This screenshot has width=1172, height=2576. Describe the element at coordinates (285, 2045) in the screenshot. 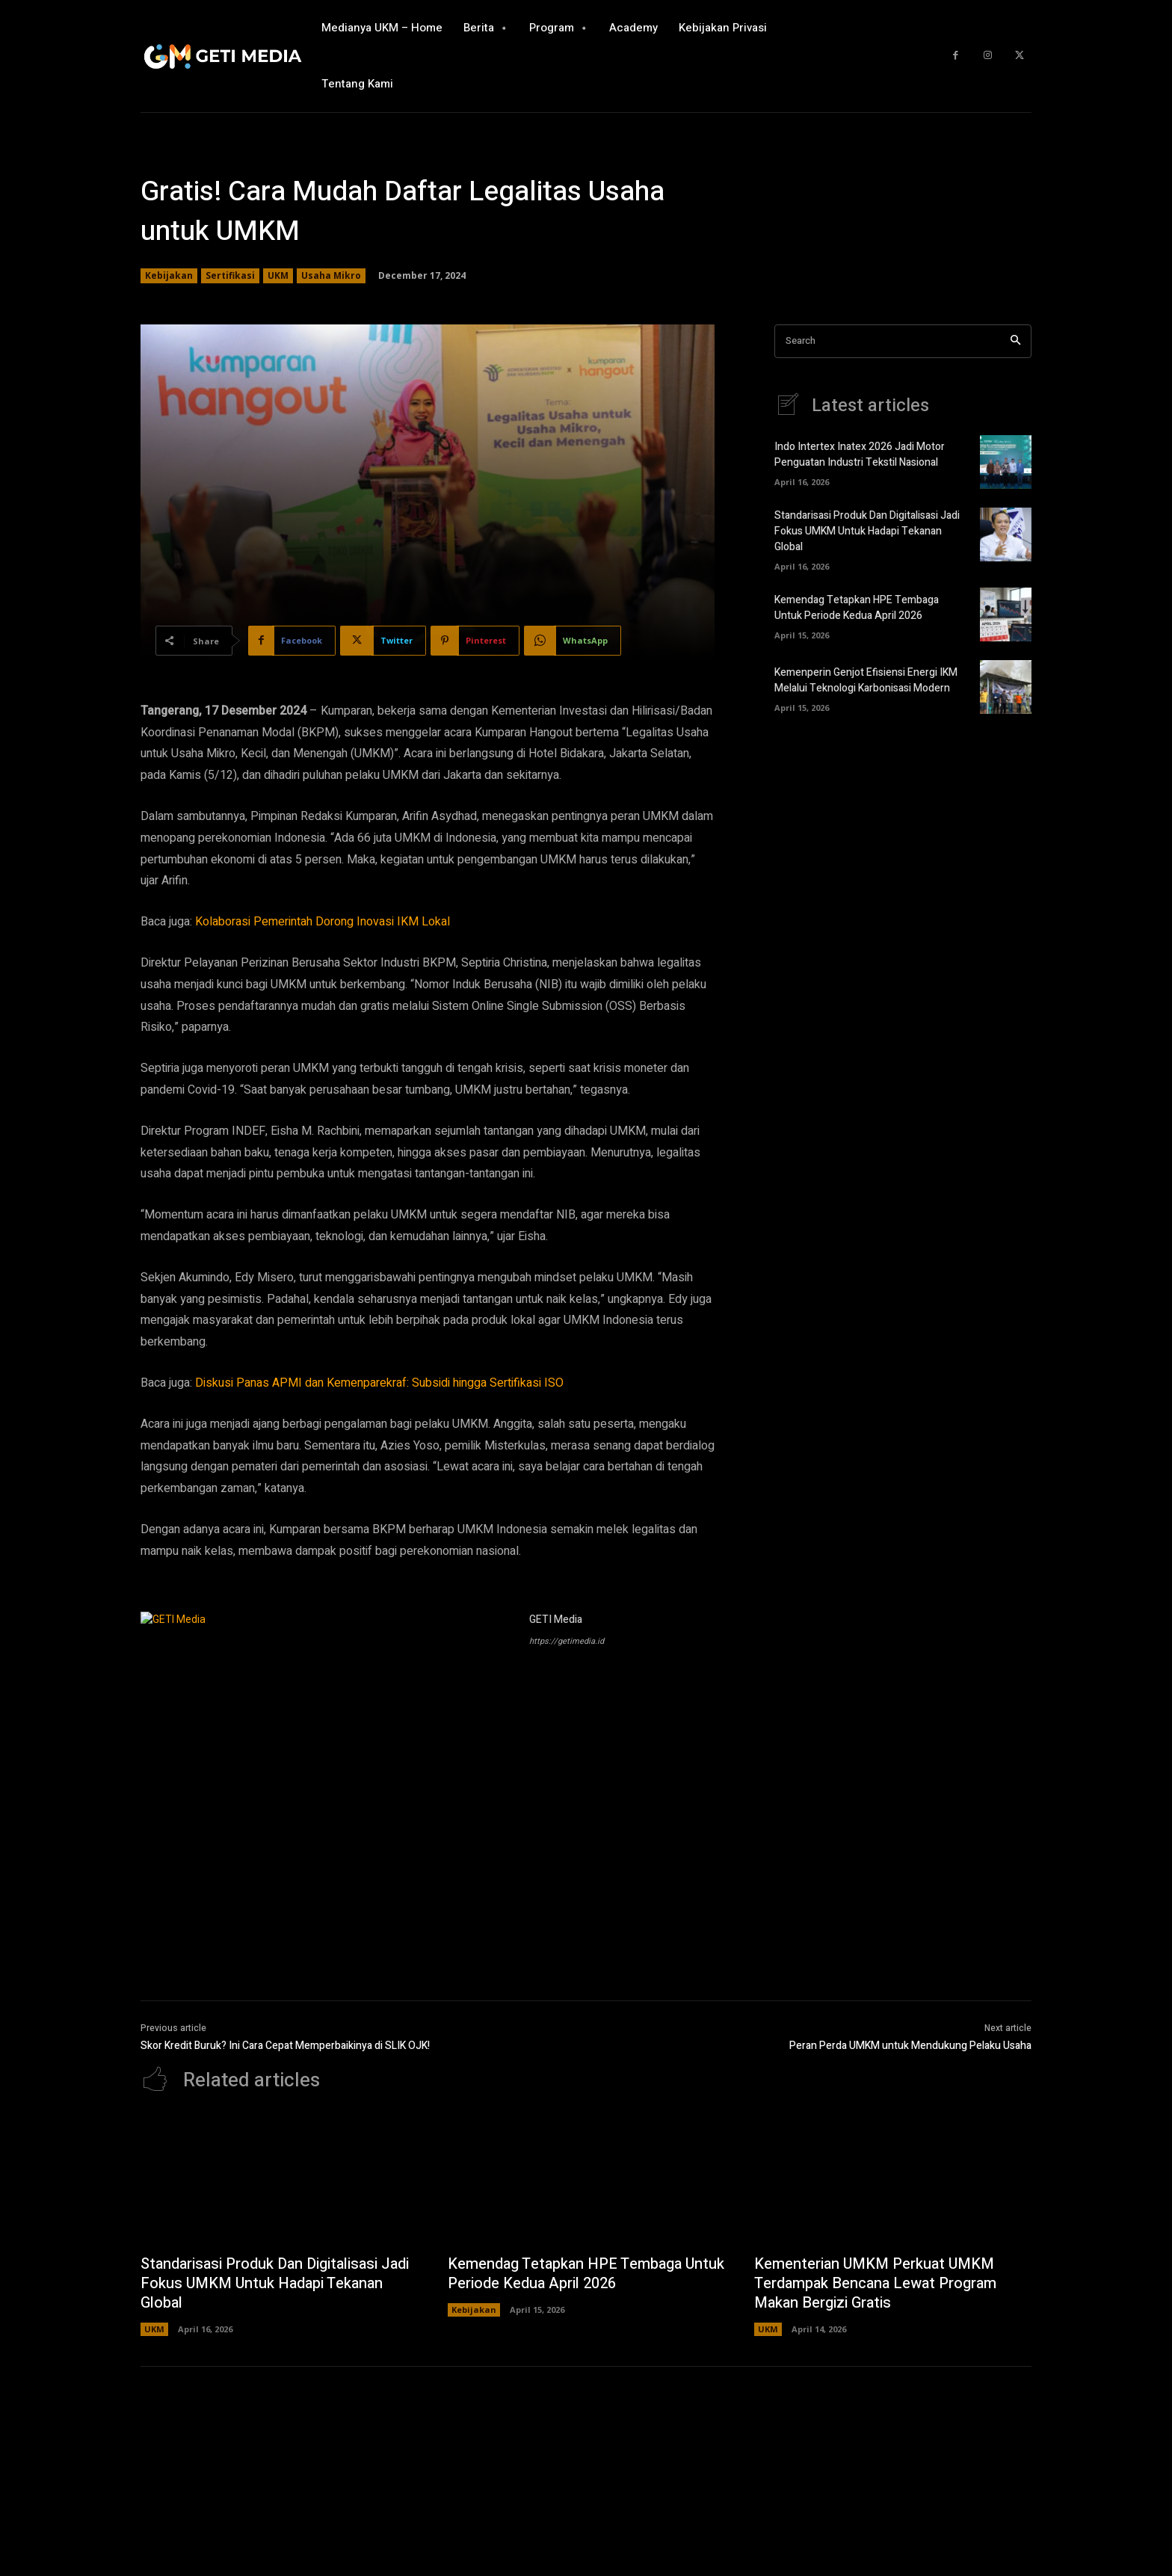

I see `Skor Kredit Buruk? Ini Cara Cepat Memperbaikinya di SLIK OJK!` at that location.